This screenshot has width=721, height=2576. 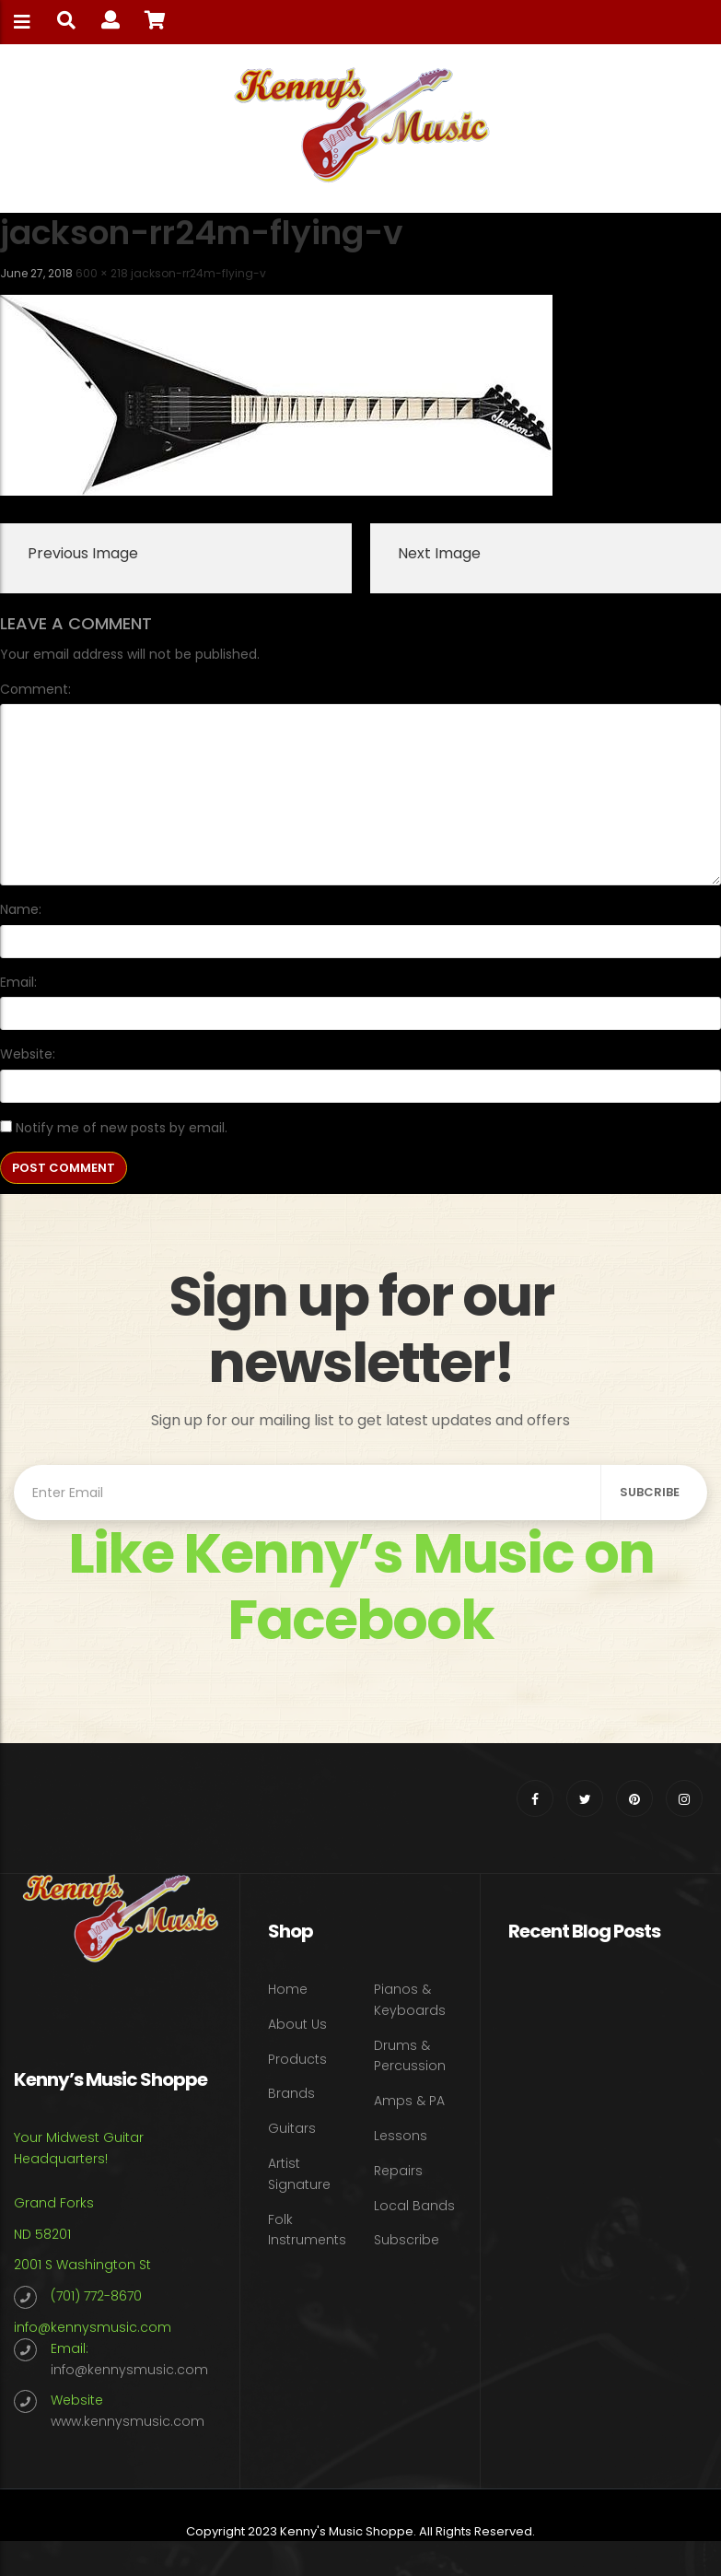 I want to click on Brands, so click(x=291, y=2093).